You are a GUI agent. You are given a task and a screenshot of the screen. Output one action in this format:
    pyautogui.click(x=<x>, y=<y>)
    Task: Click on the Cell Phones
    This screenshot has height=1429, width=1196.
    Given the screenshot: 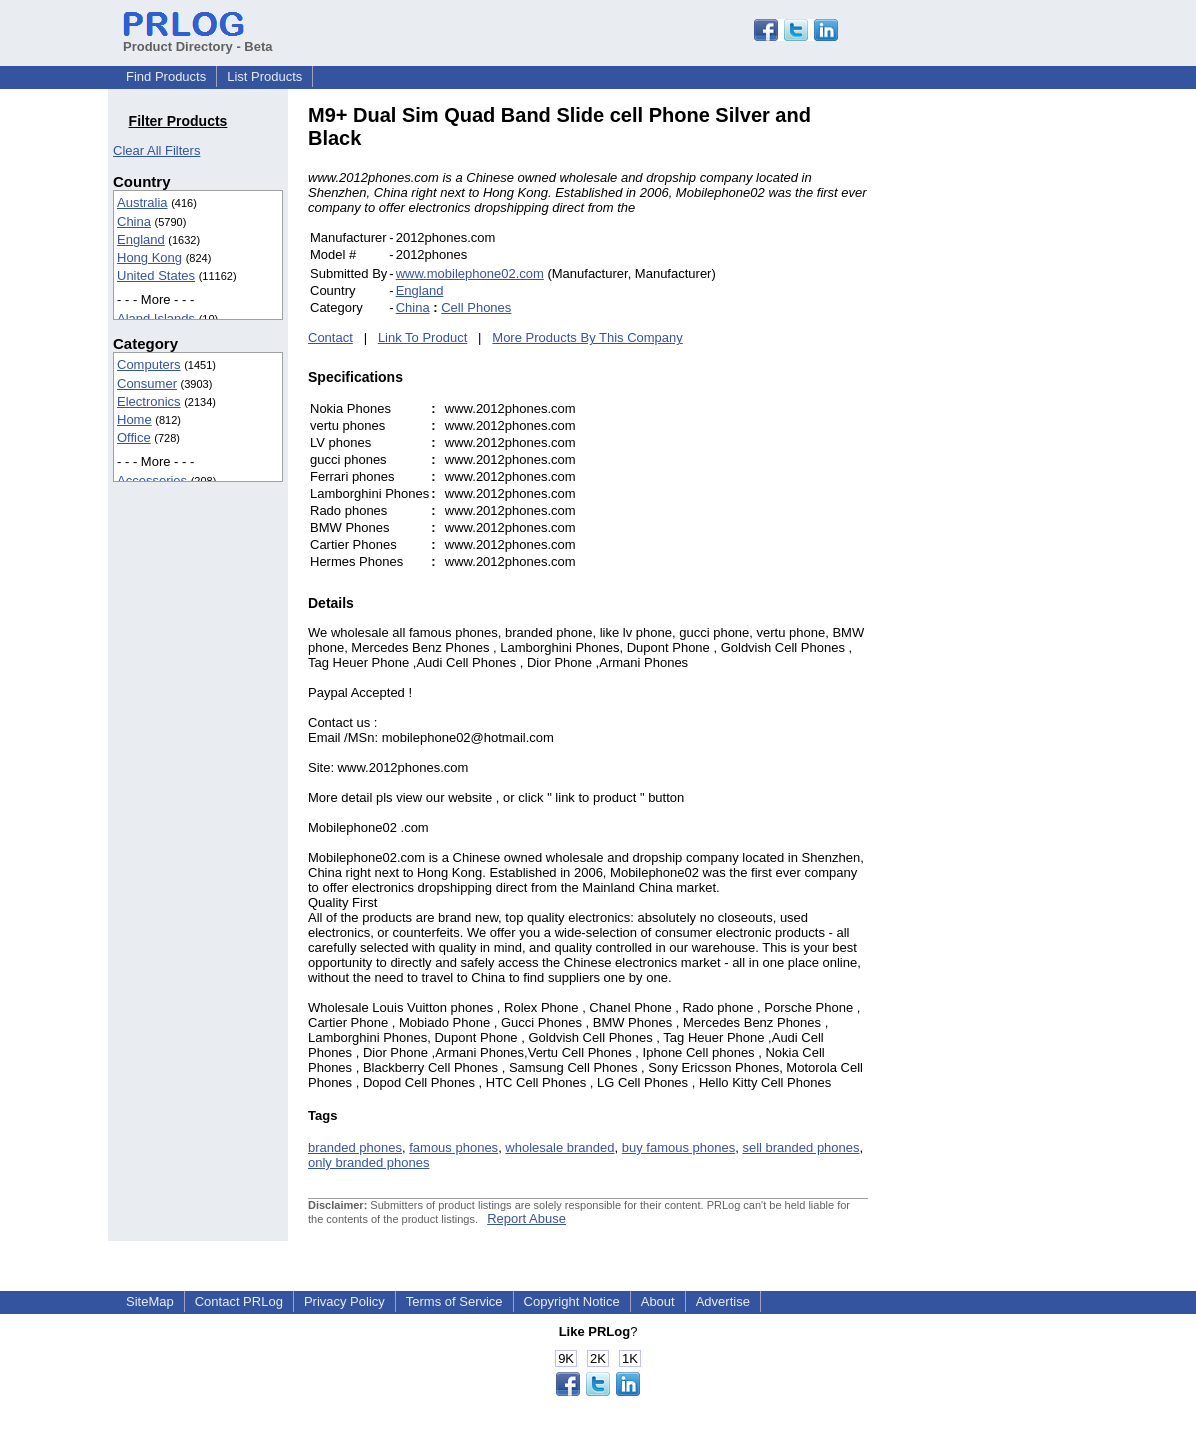 What is the action you would take?
    pyautogui.click(x=476, y=307)
    